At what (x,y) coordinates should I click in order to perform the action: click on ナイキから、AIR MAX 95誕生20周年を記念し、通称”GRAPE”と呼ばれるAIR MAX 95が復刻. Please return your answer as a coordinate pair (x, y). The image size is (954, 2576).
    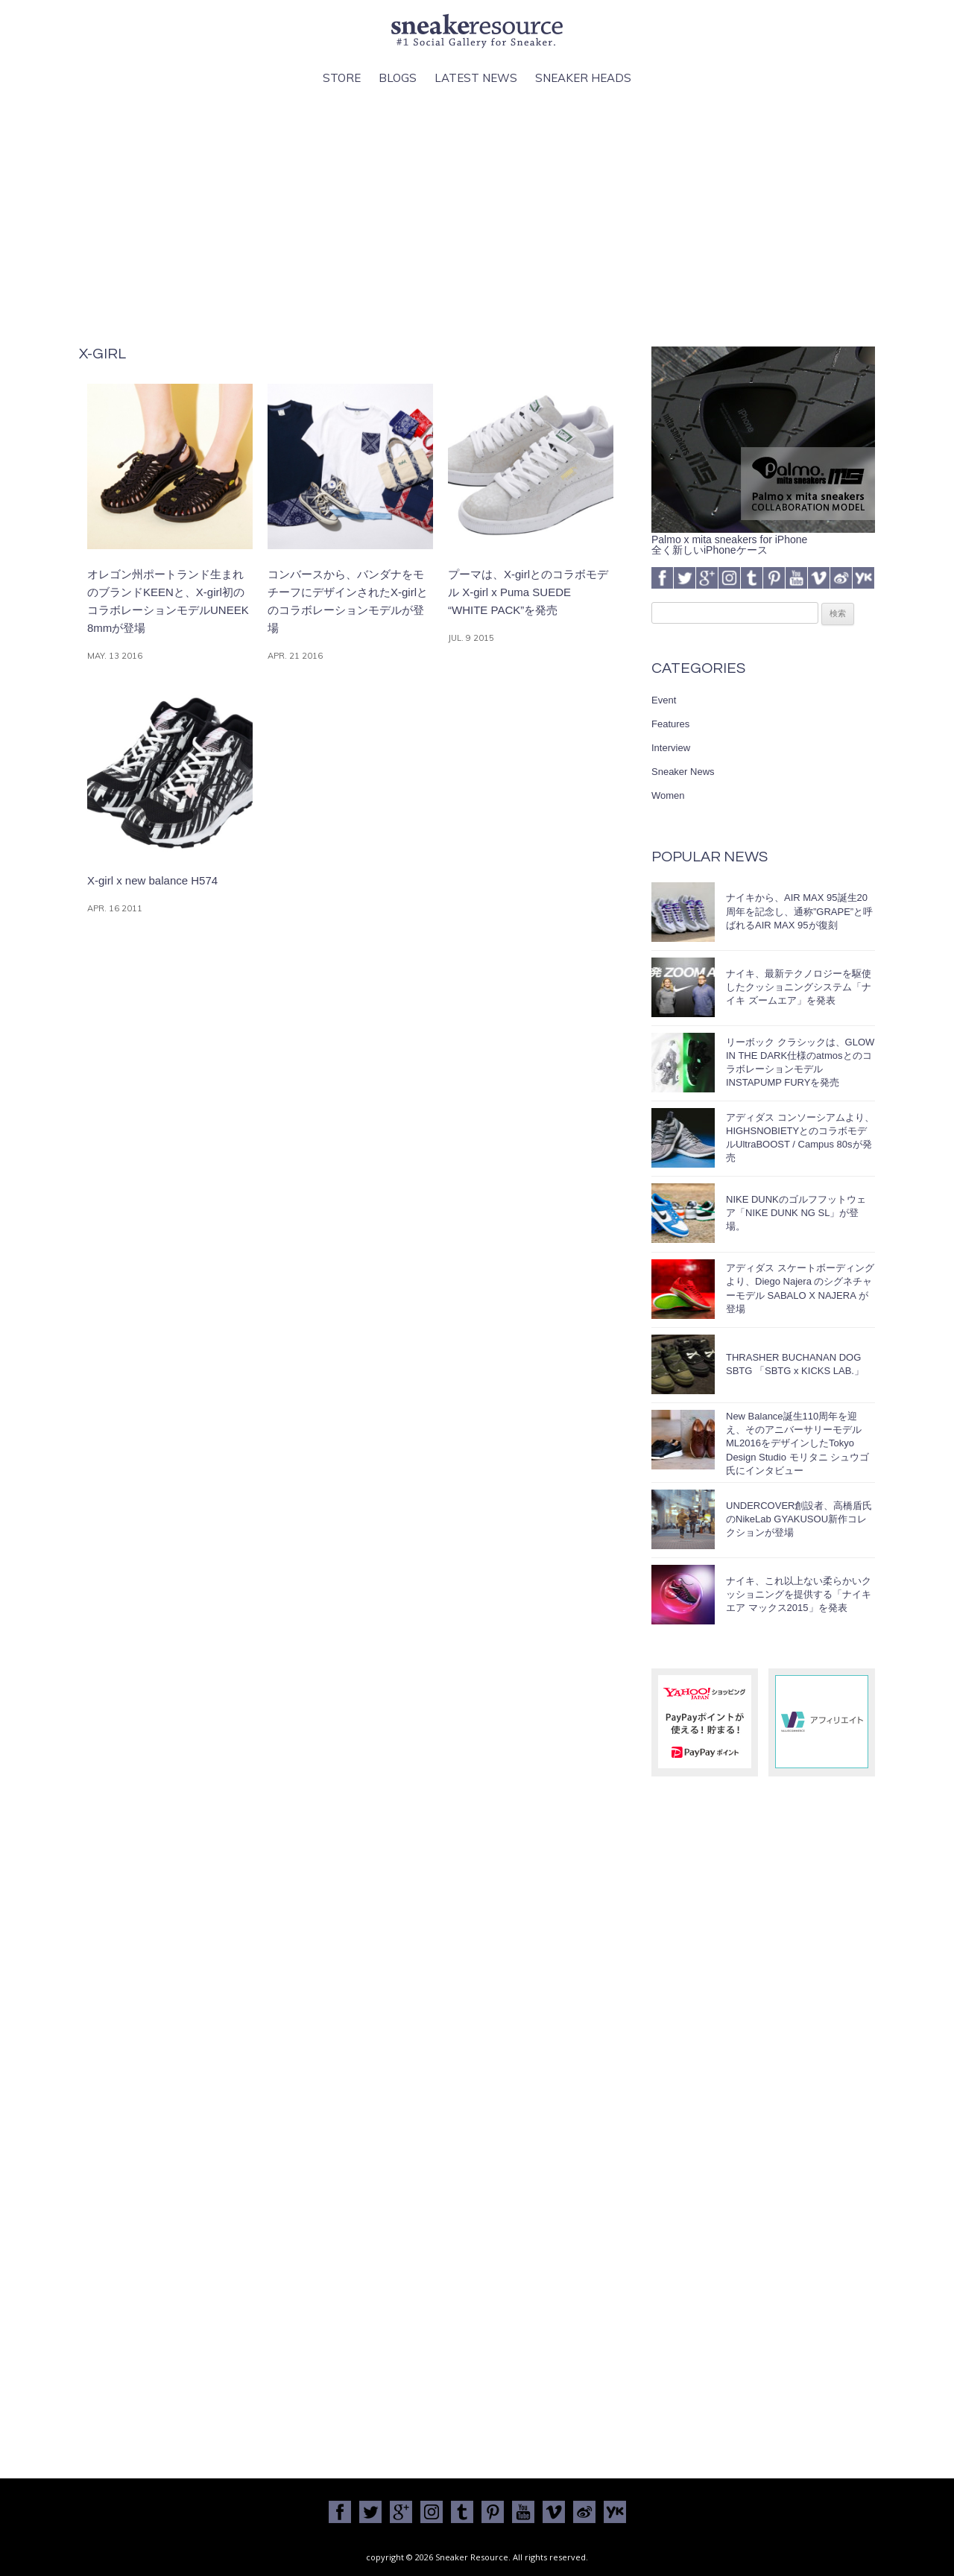
    Looking at the image, I should click on (799, 911).